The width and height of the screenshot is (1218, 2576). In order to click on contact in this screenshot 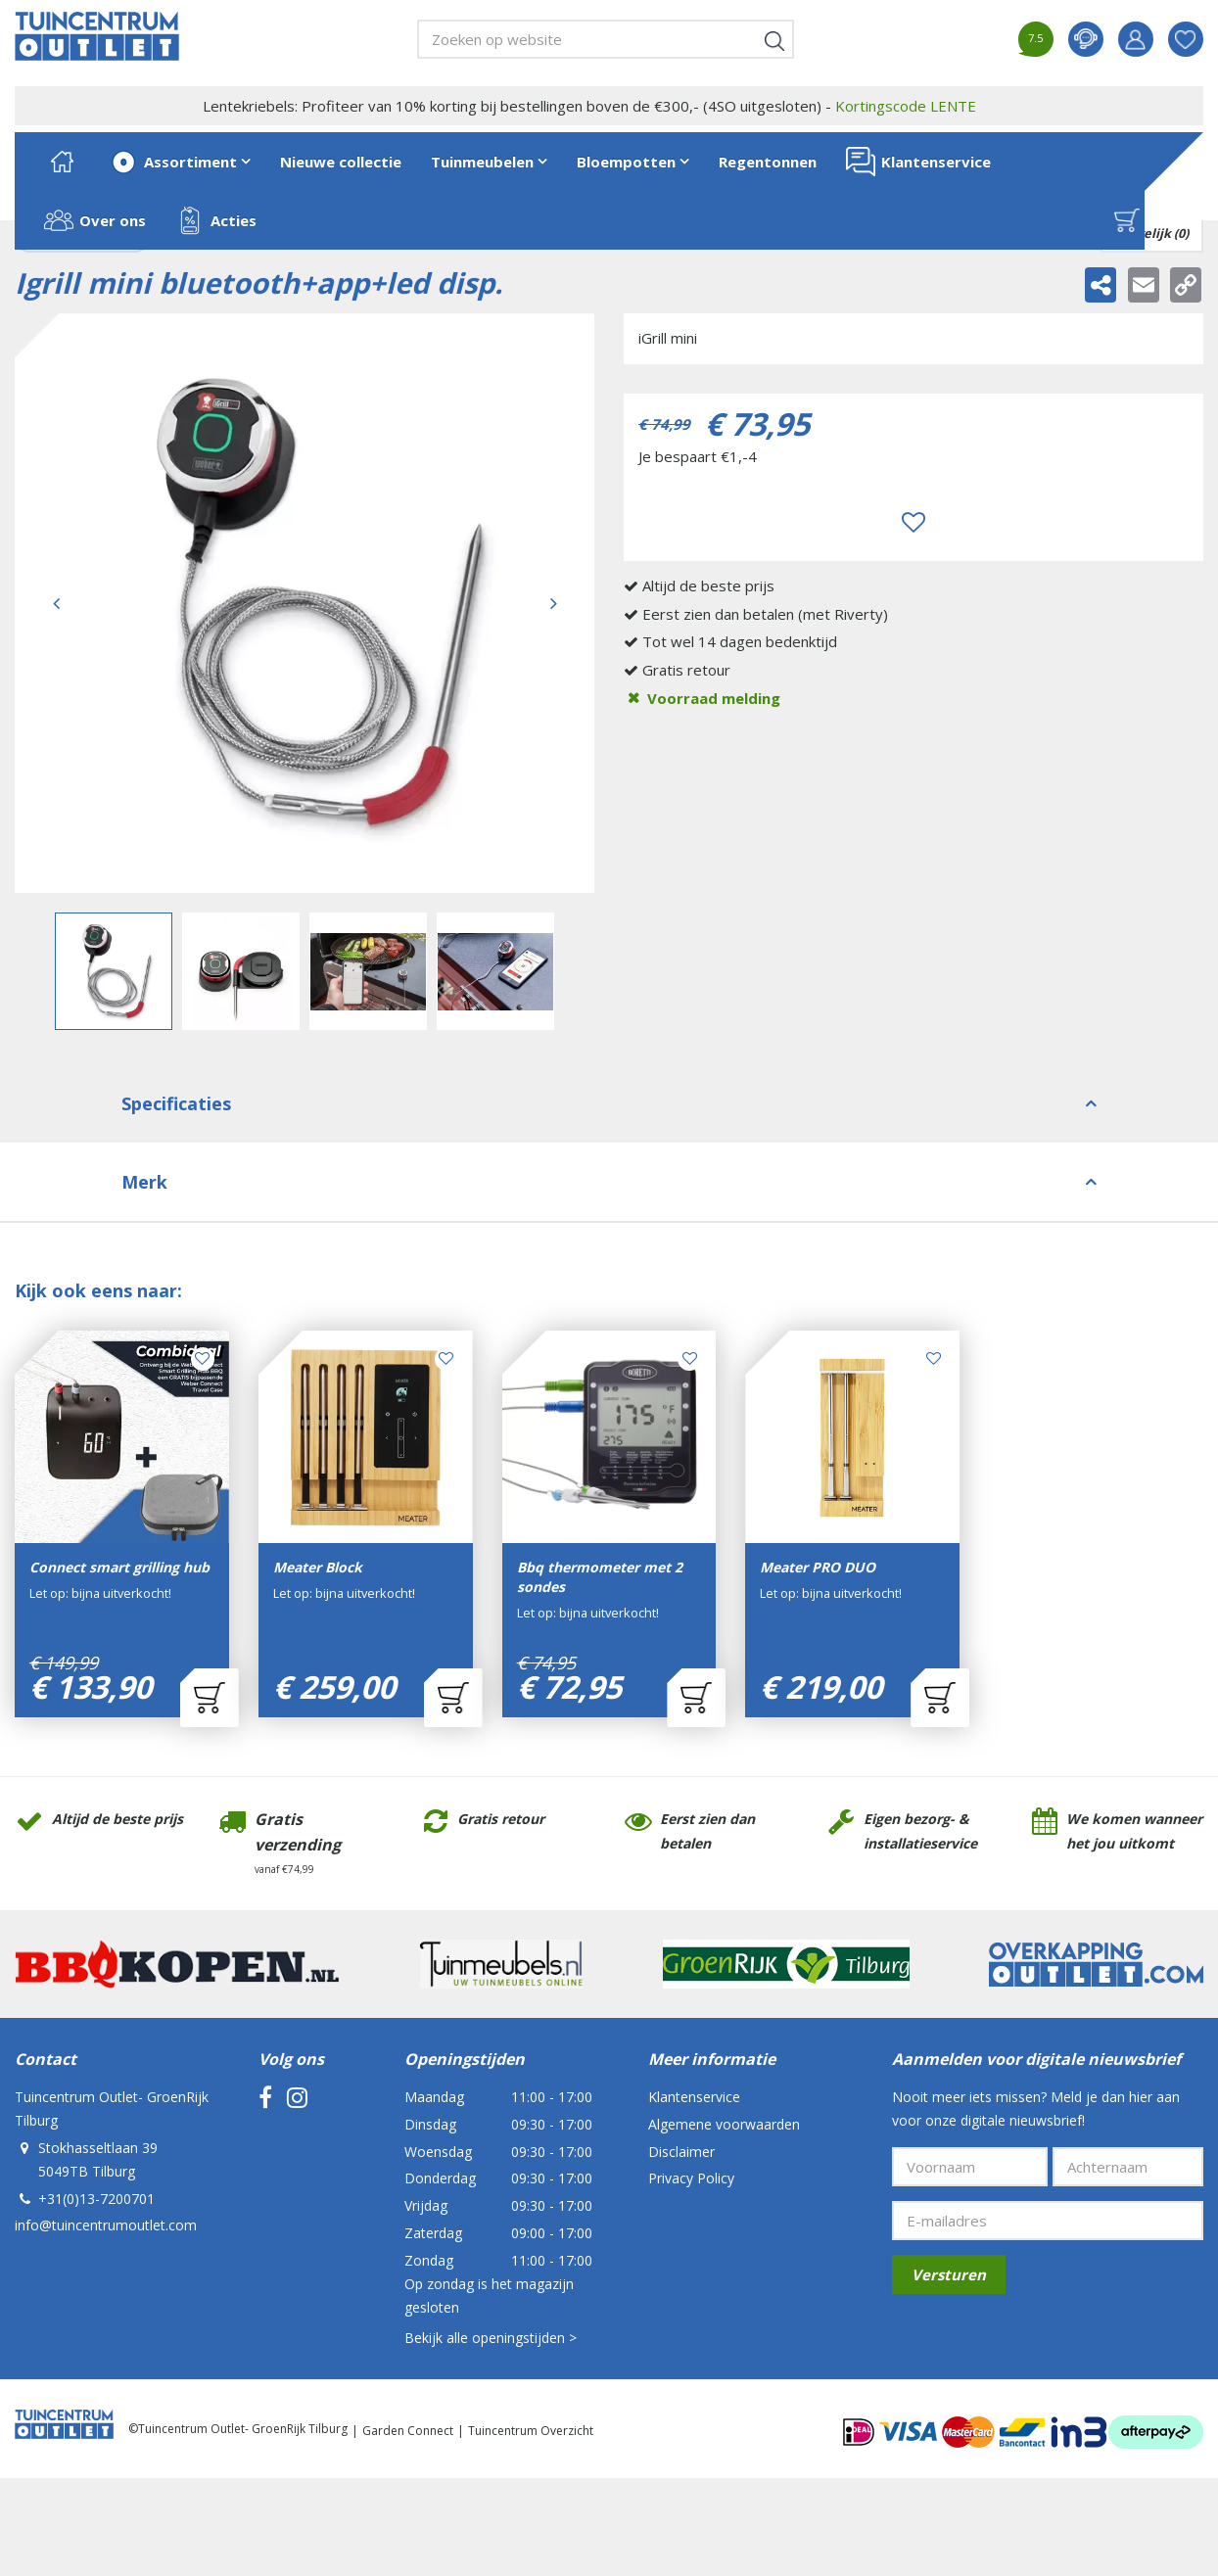, I will do `click(1085, 39)`.